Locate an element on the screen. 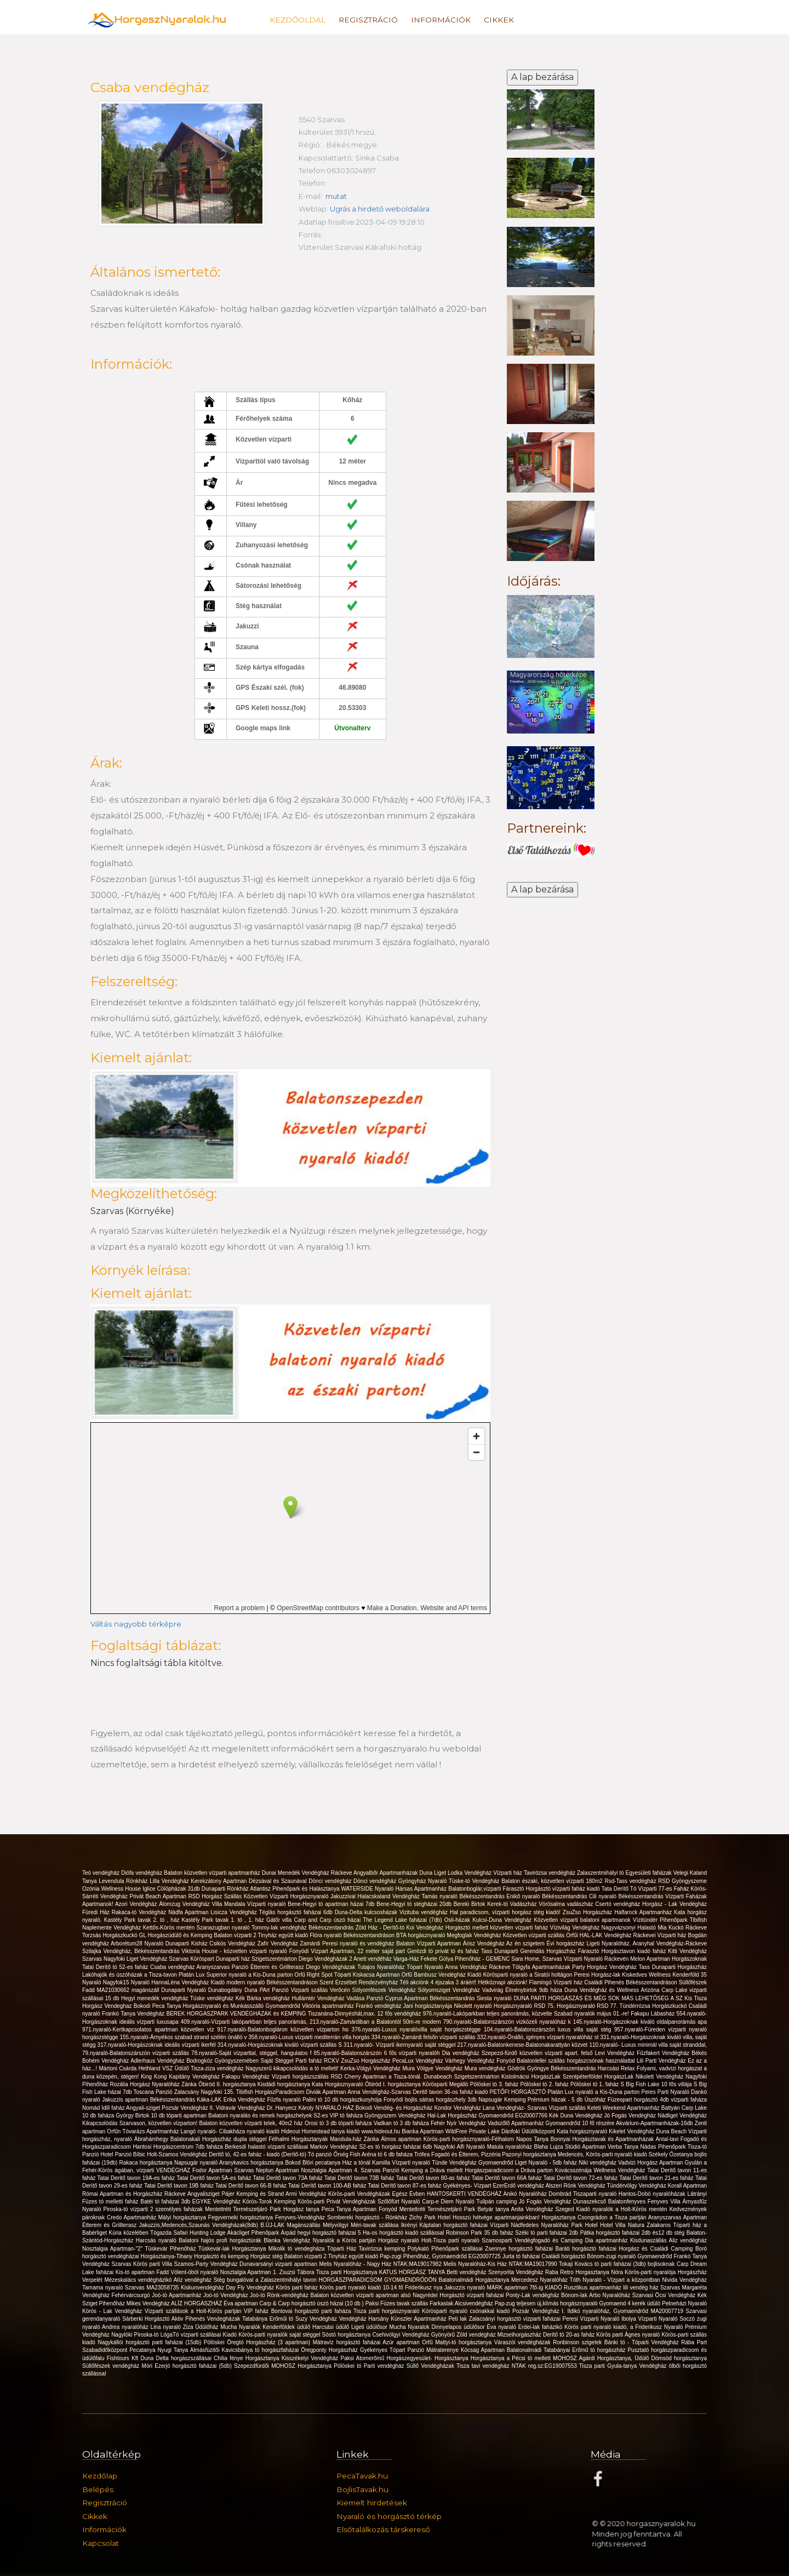 This screenshot has width=789, height=2576. Vízparti Nádfedeles Nyaralóház is located at coordinates (530, 2225).